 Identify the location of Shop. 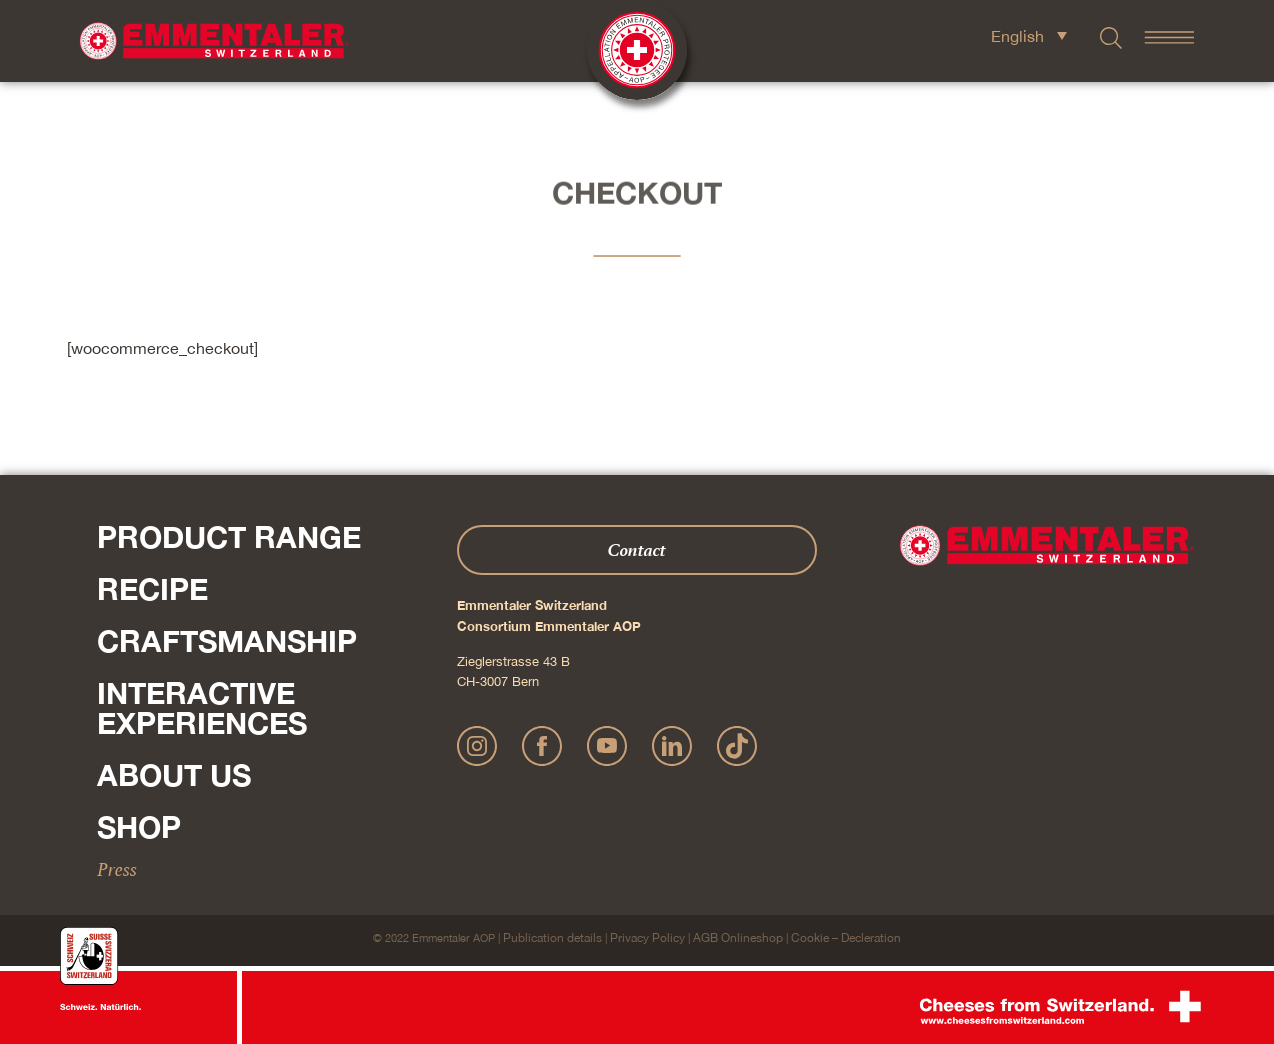
(139, 827).